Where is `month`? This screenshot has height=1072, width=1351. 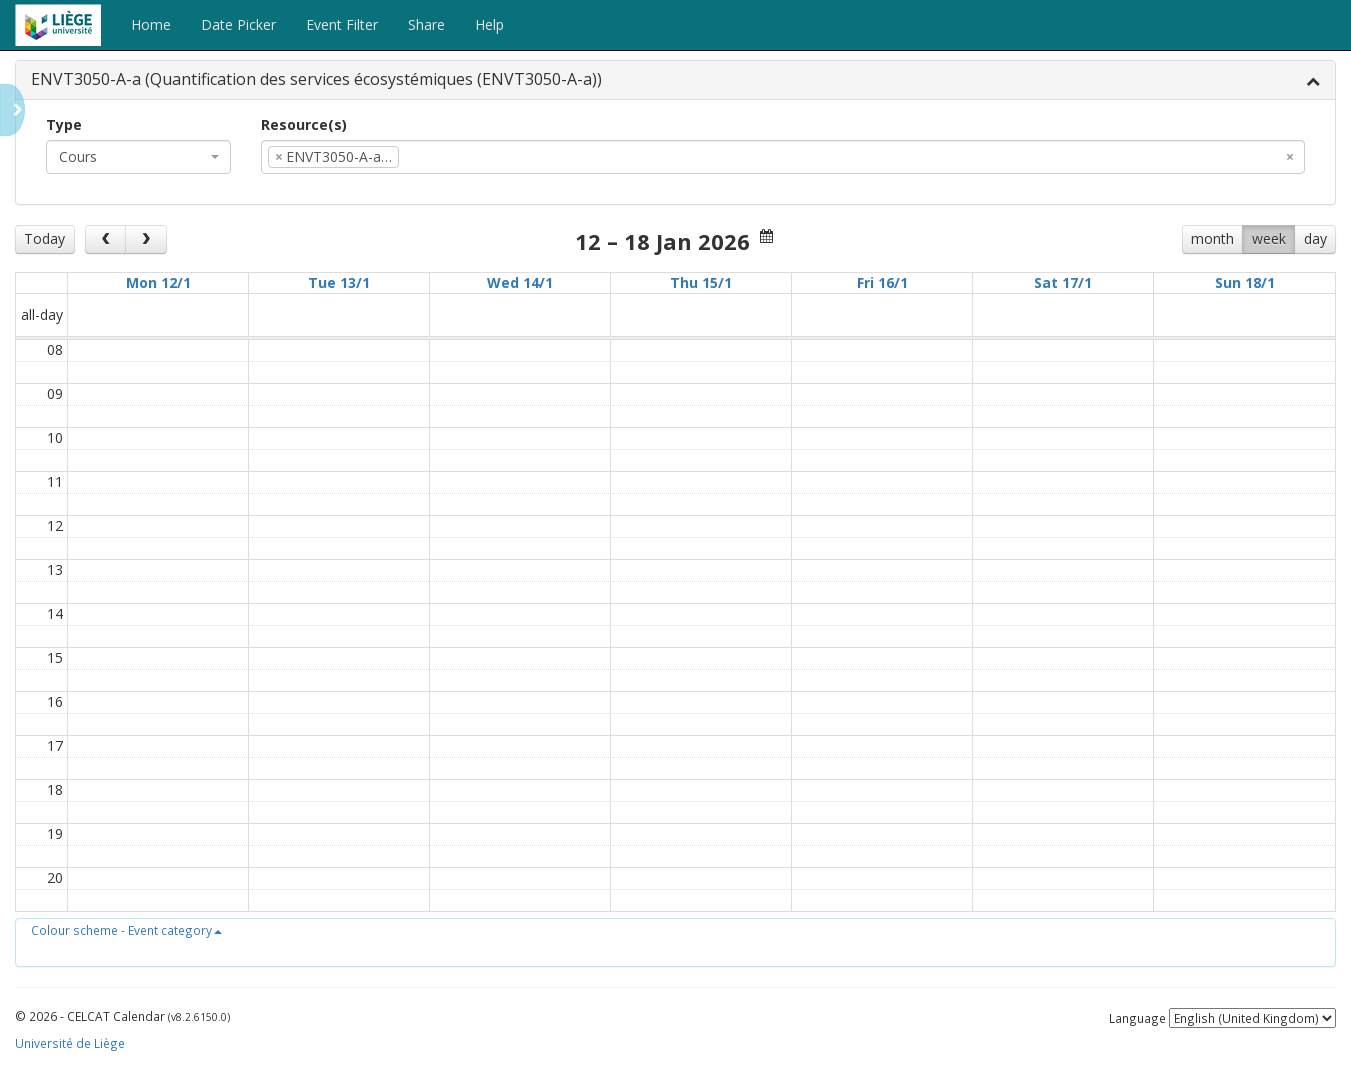 month is located at coordinates (1212, 238).